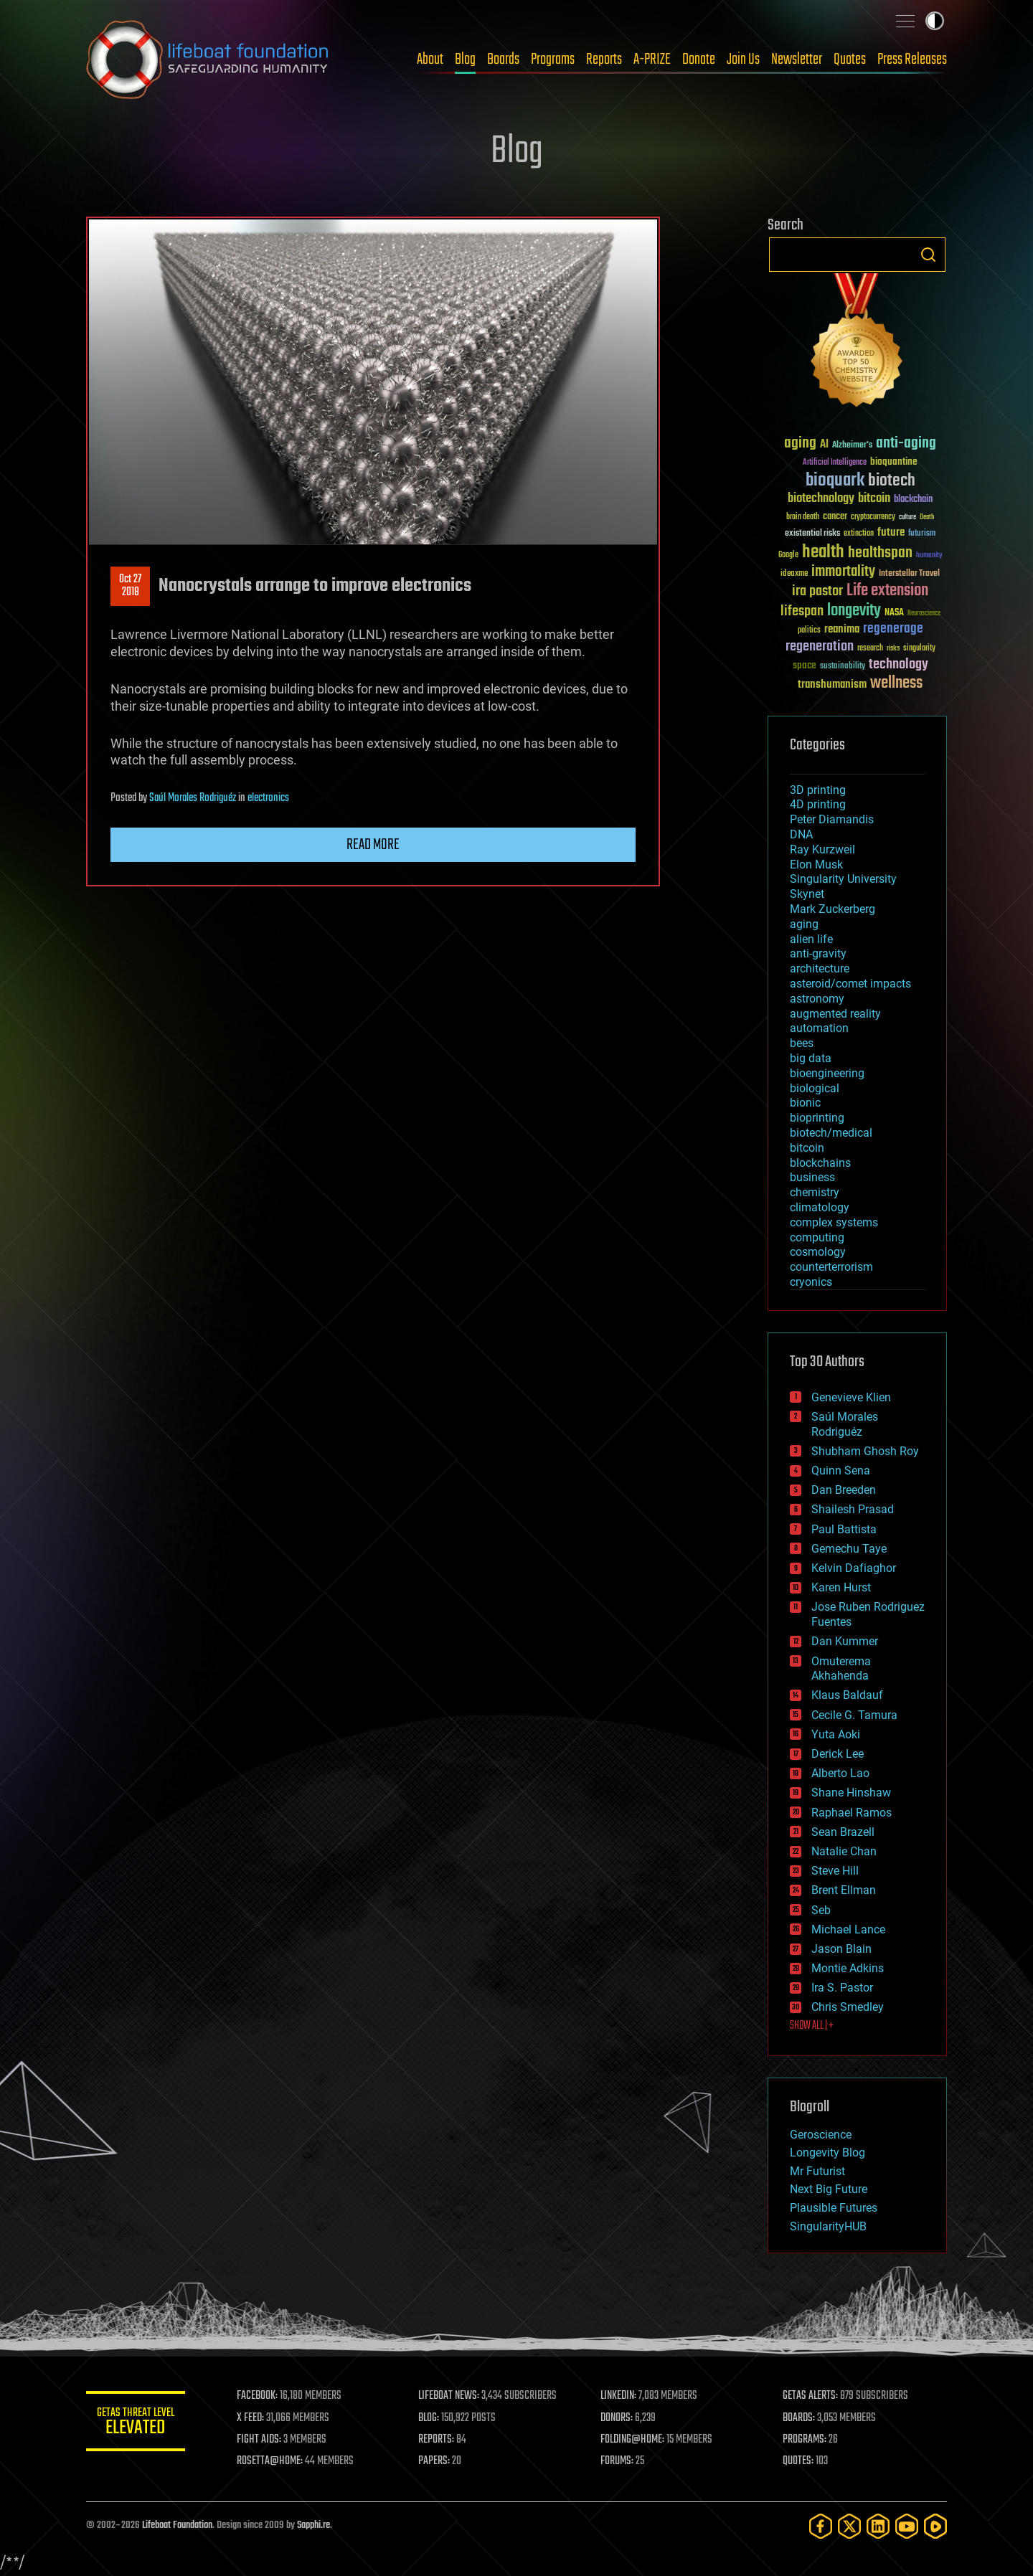 The width and height of the screenshot is (1033, 2576). Describe the element at coordinates (874, 498) in the screenshot. I see `bitcoin [bitcoin (78 items)]` at that location.